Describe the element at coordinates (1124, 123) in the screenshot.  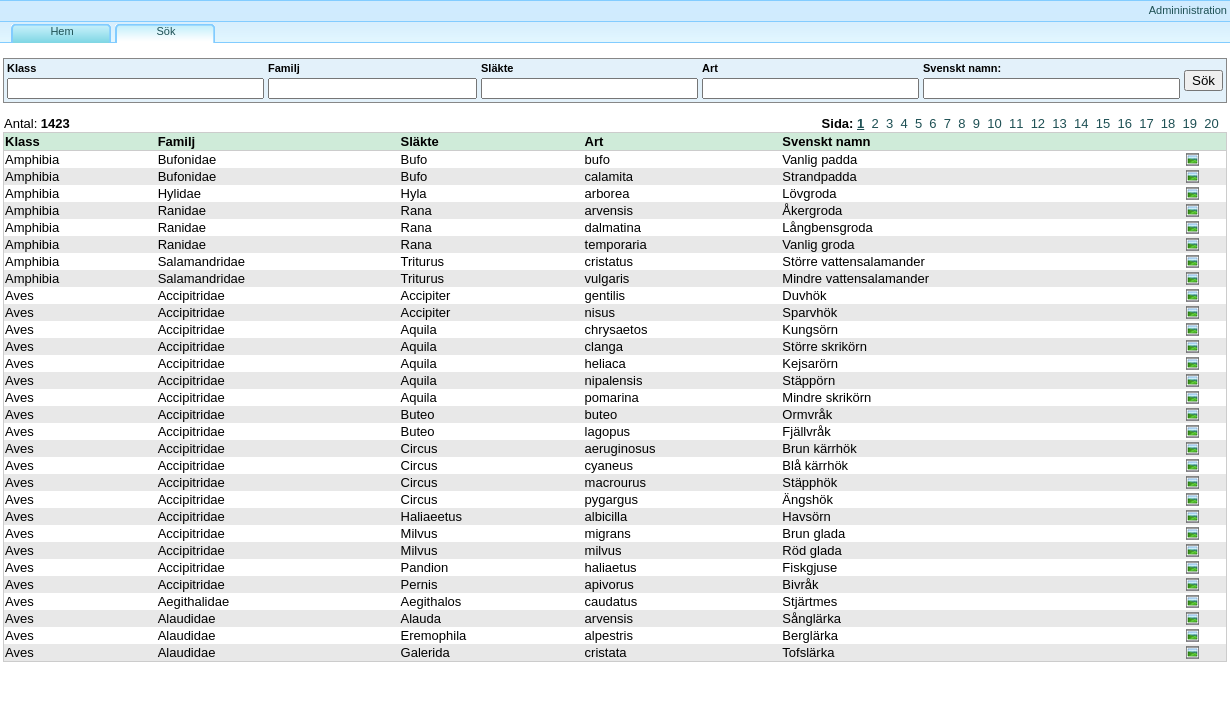
I see `16` at that location.